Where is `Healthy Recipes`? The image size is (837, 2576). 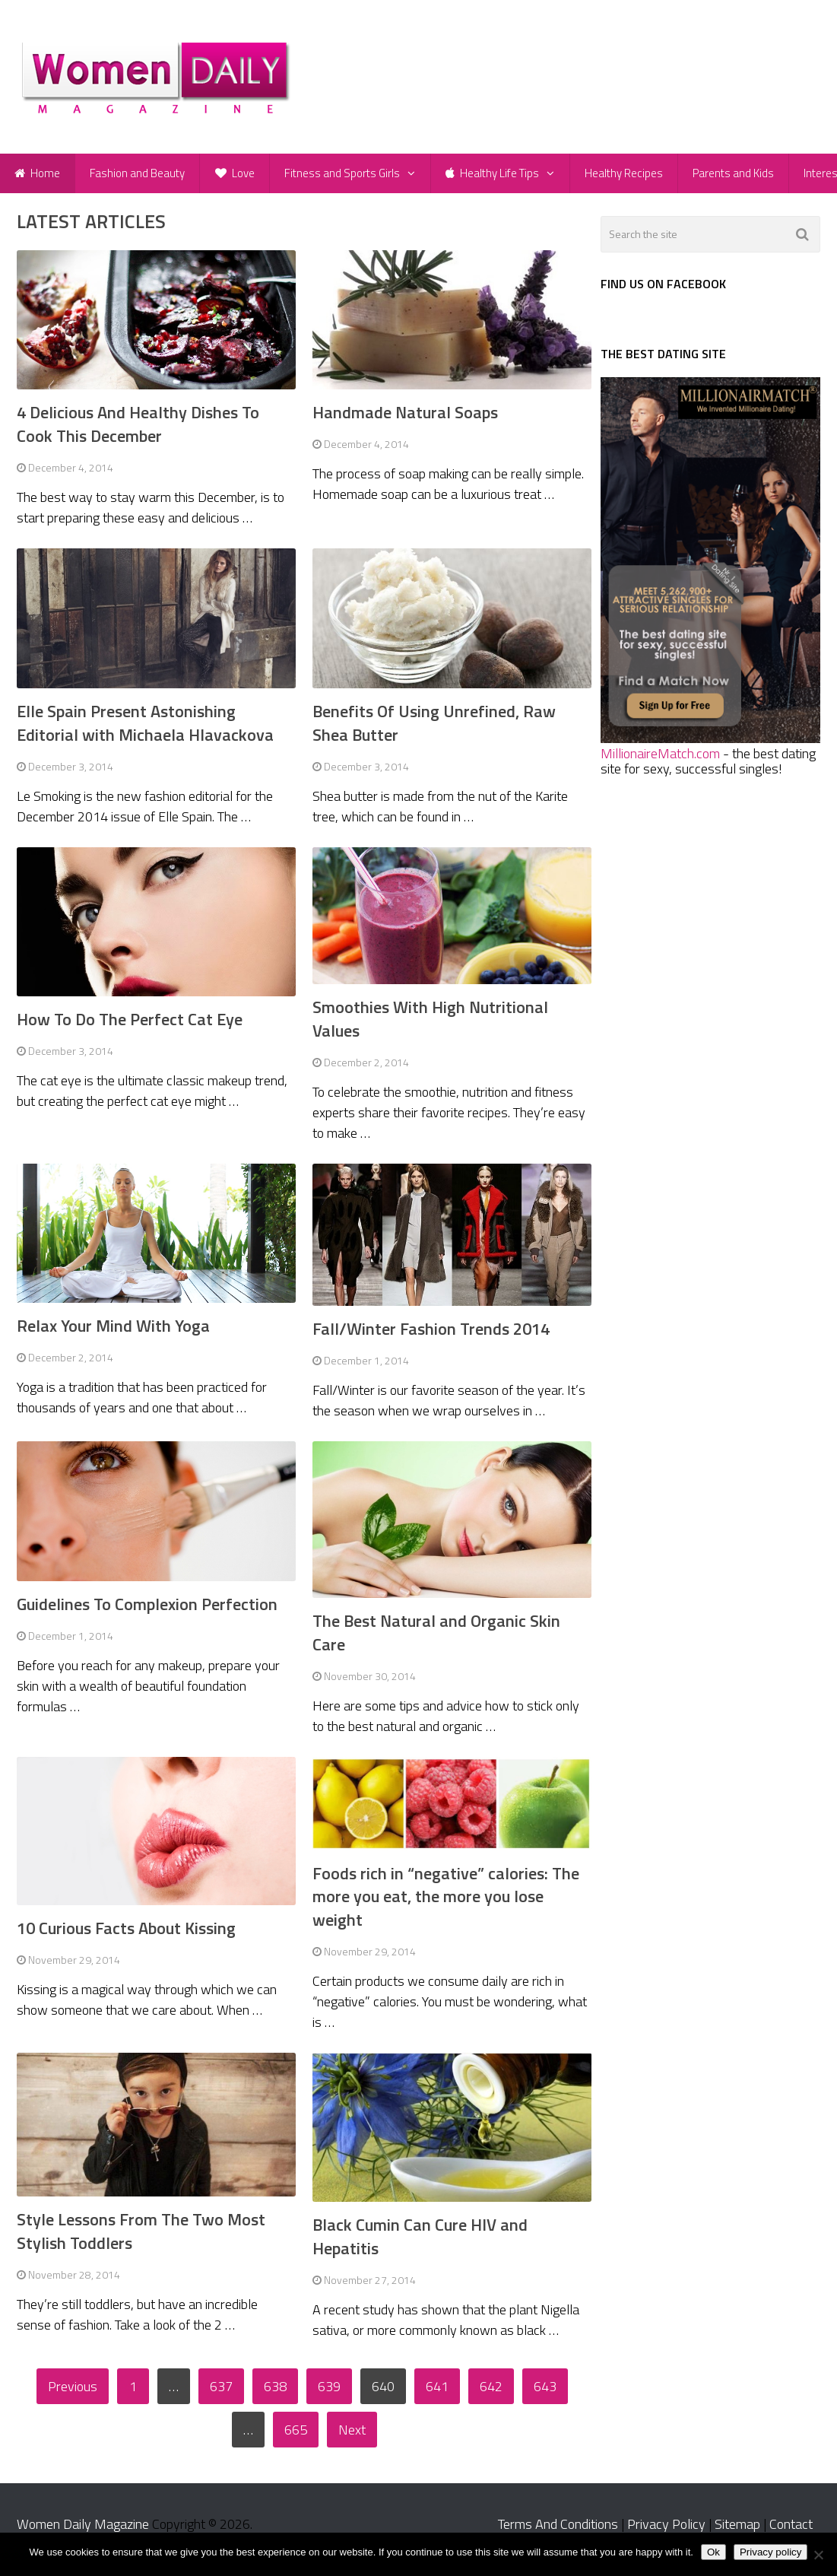
Healthy Recipes is located at coordinates (630, 176).